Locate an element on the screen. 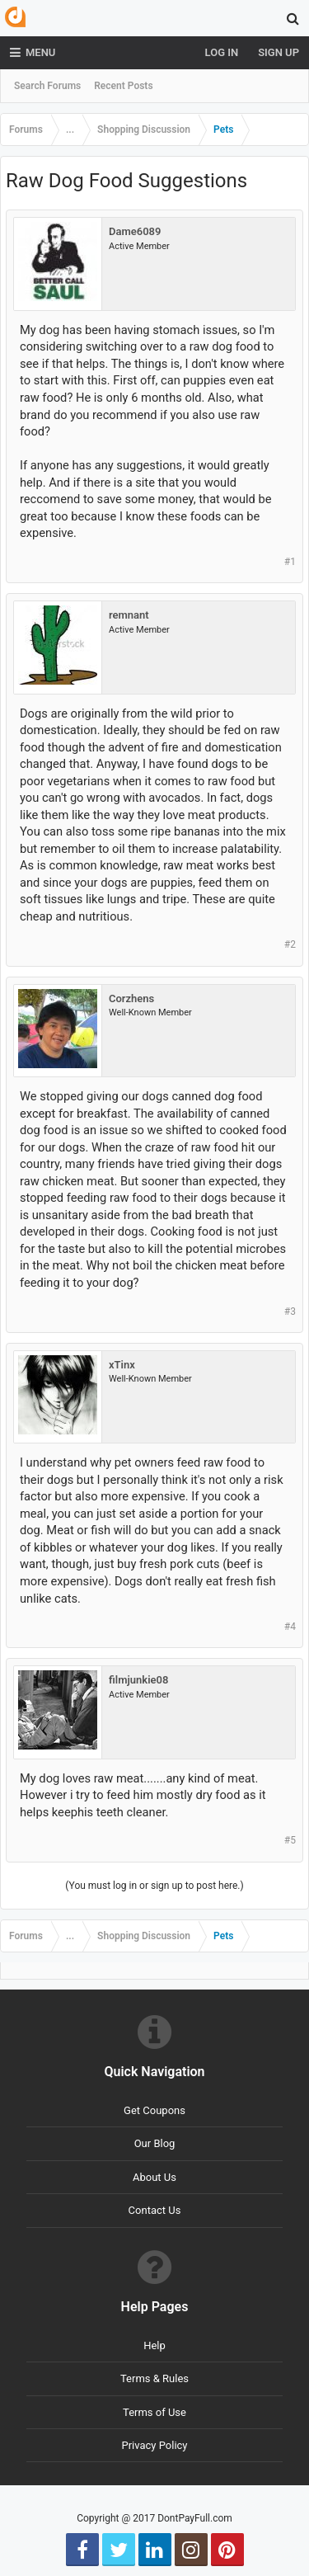  #2 is located at coordinates (290, 944).